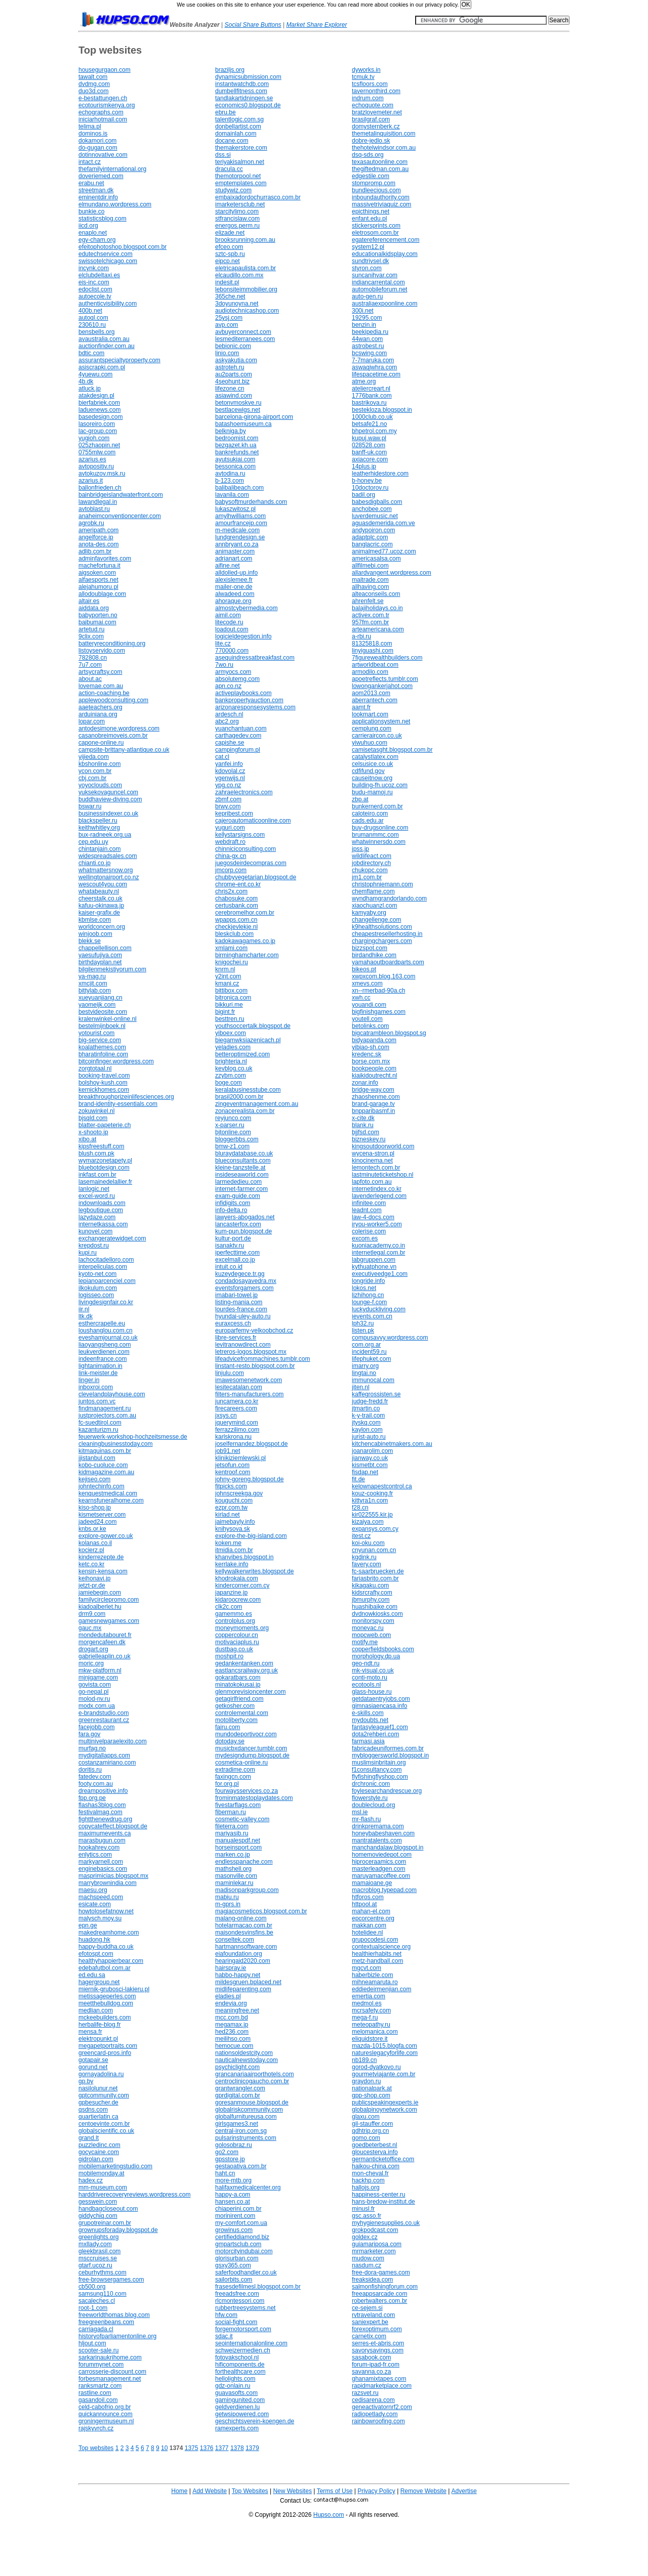  Describe the element at coordinates (377, 806) in the screenshot. I see `bunkernerd.com.br` at that location.